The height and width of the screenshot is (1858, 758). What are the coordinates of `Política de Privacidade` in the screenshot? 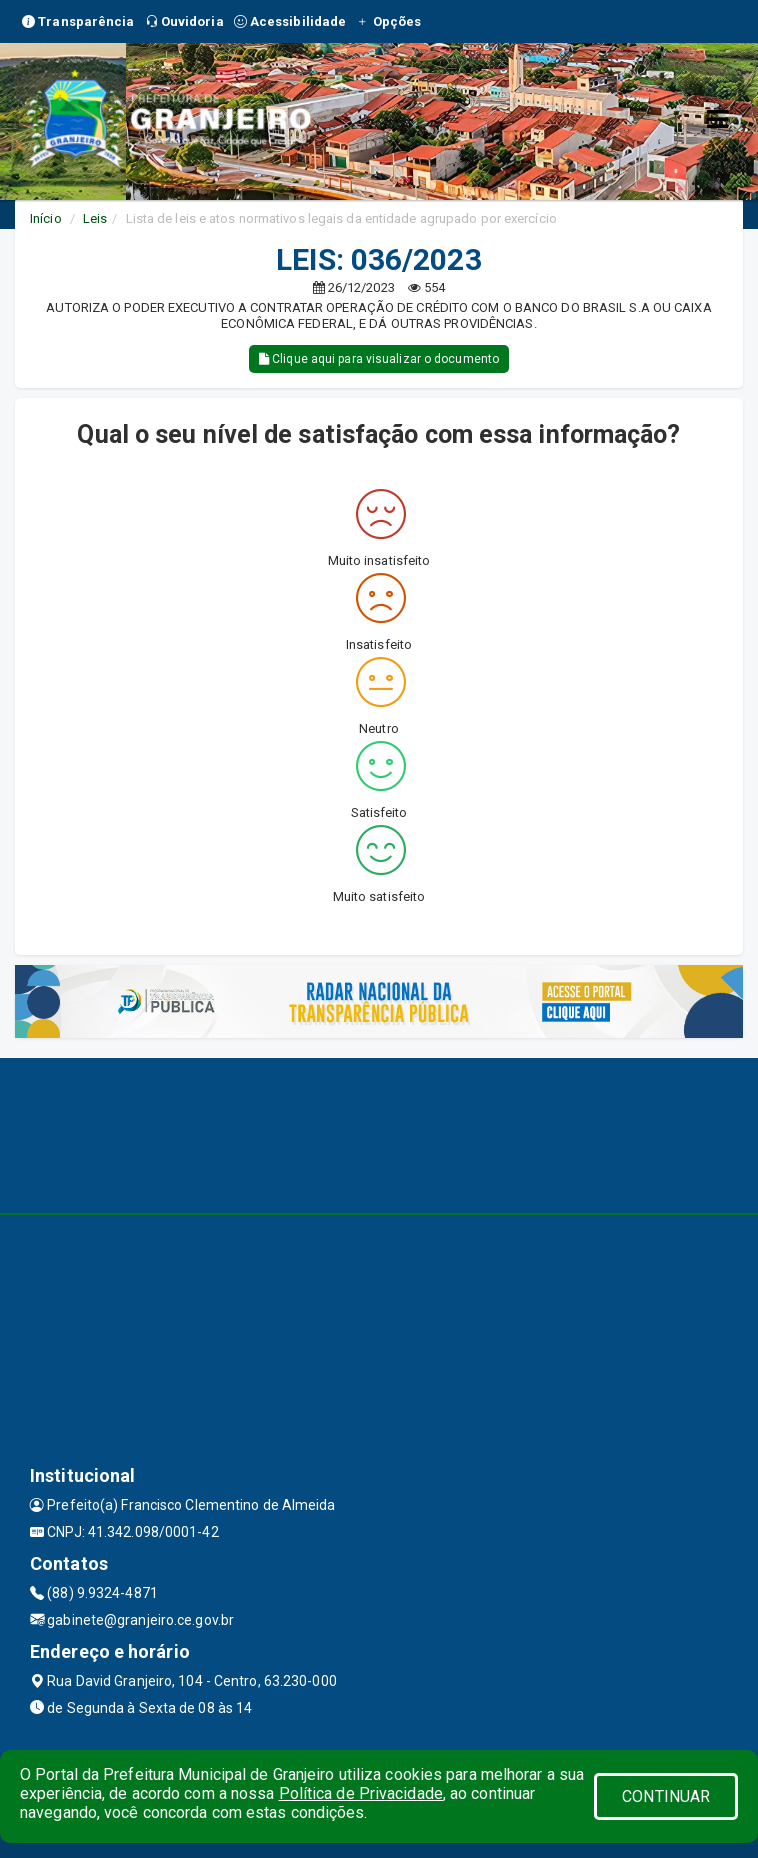 It's located at (361, 1793).